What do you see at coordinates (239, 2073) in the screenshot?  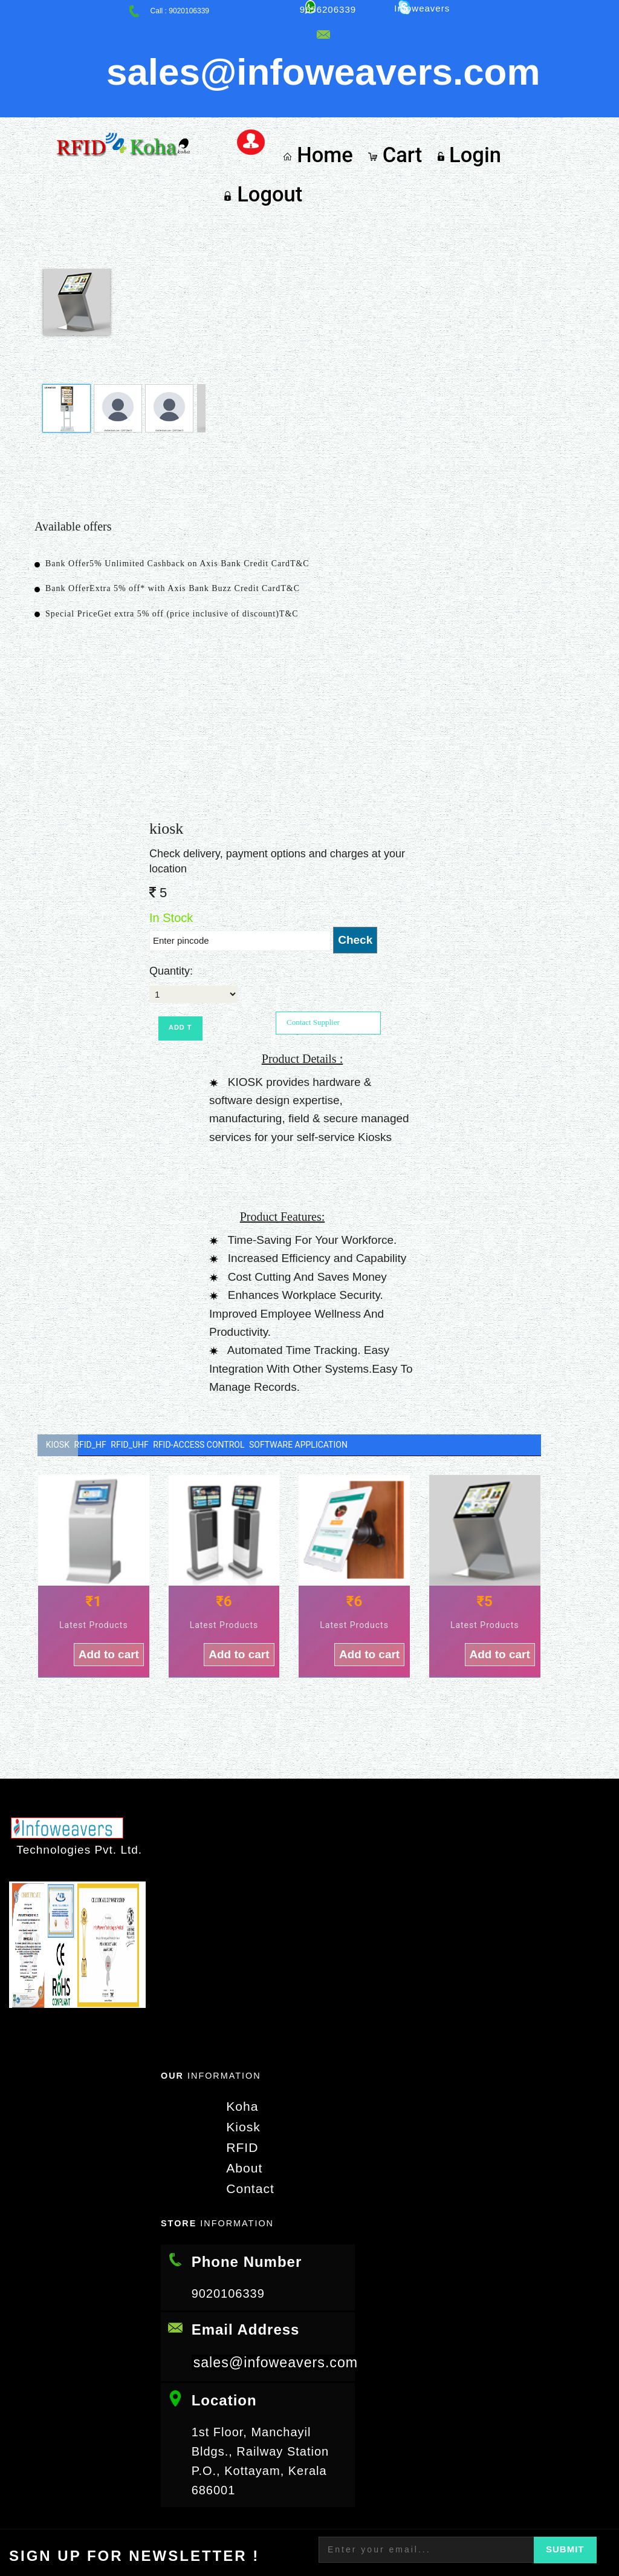 I see `About` at bounding box center [239, 2073].